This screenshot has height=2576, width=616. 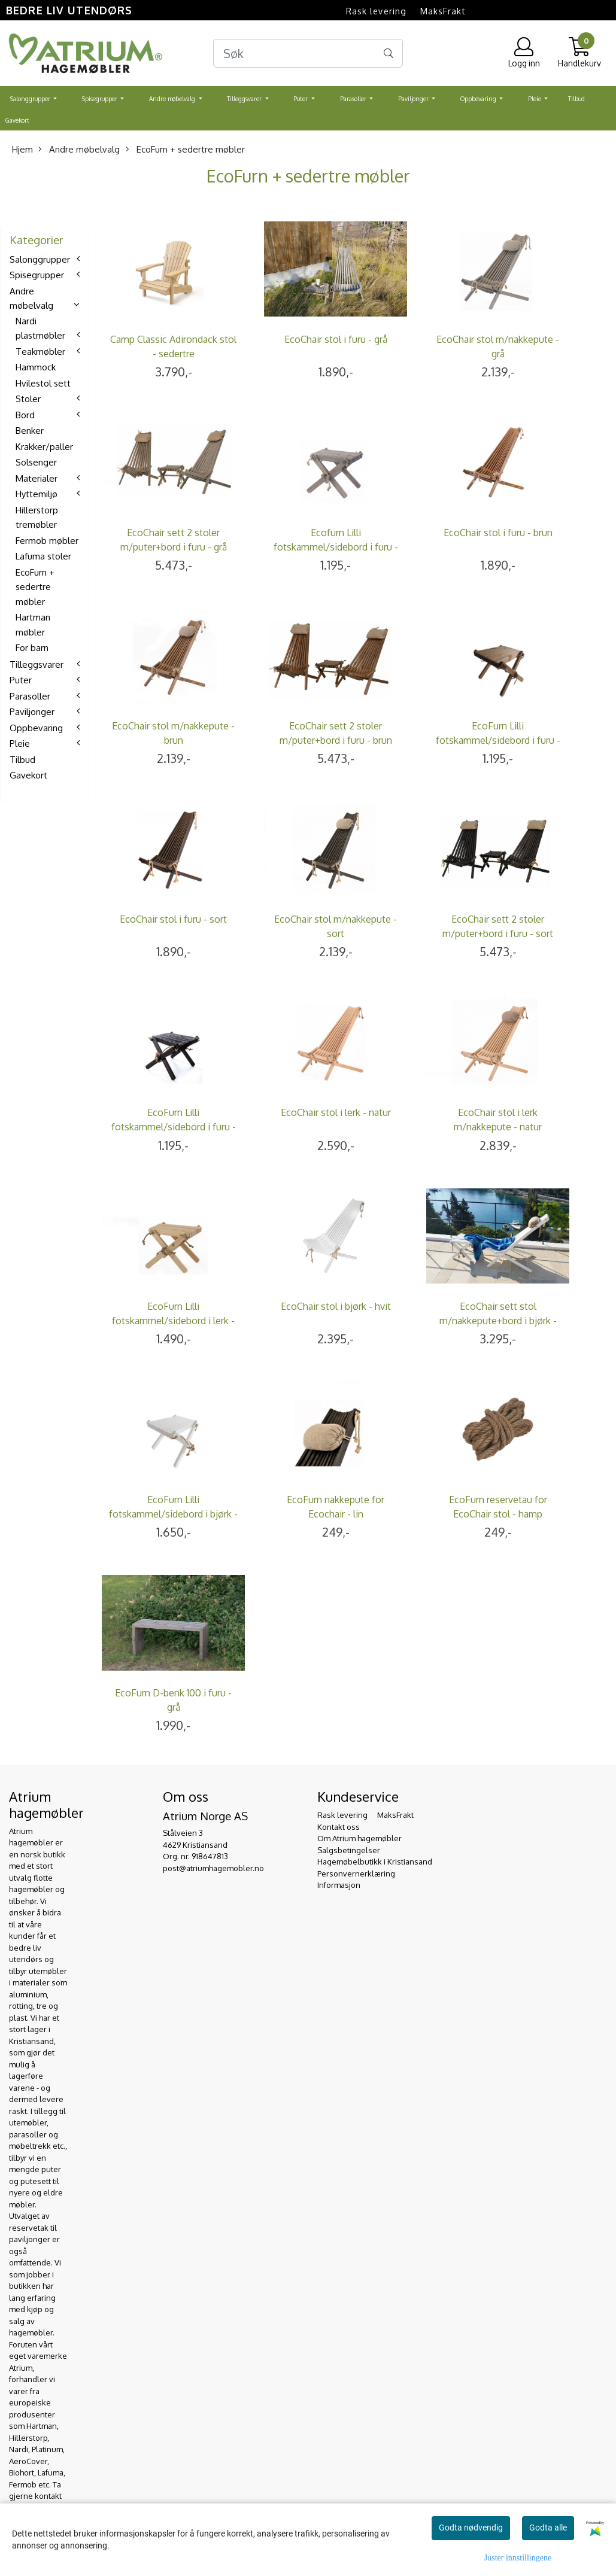 What do you see at coordinates (36, 494) in the screenshot?
I see `Hyttemiljø` at bounding box center [36, 494].